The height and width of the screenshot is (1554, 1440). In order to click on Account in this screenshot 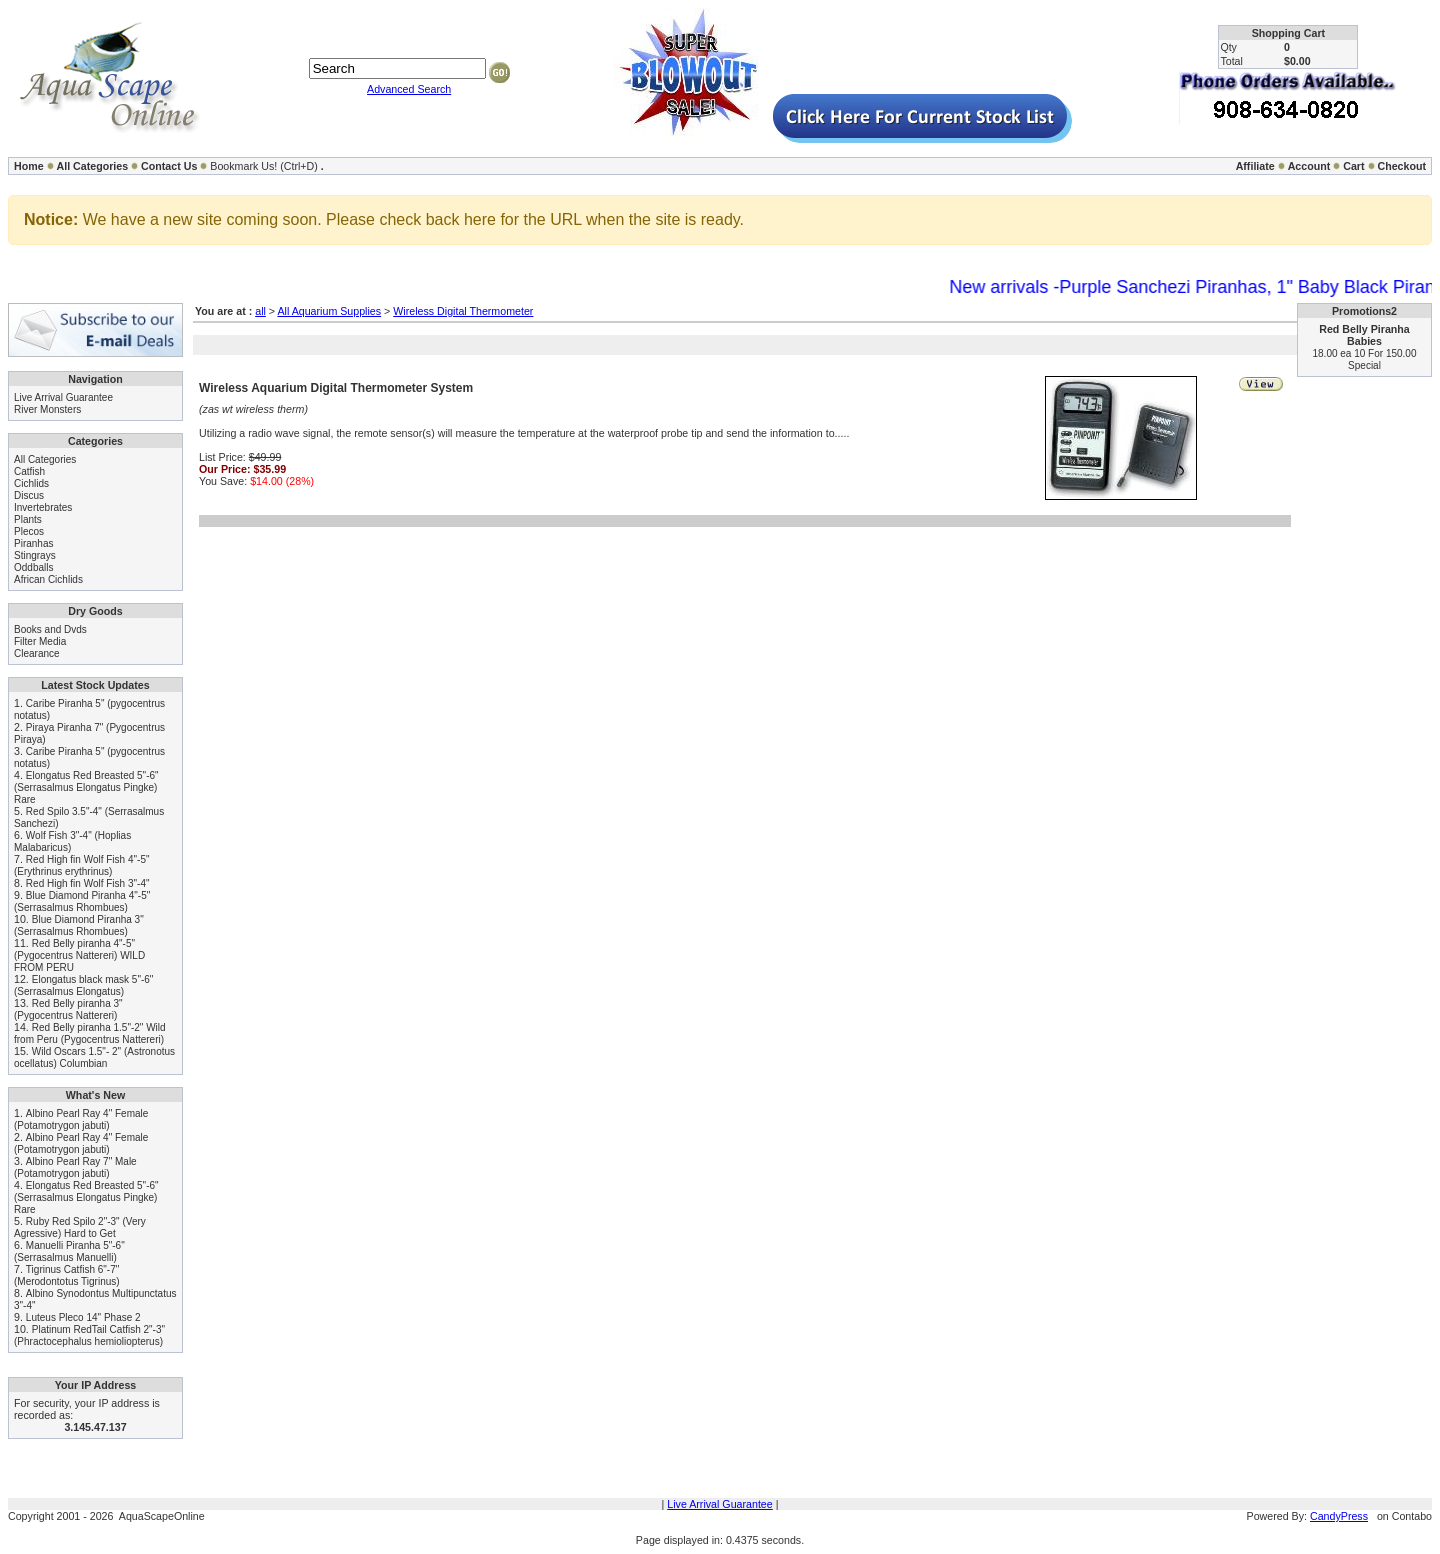, I will do `click(1309, 166)`.